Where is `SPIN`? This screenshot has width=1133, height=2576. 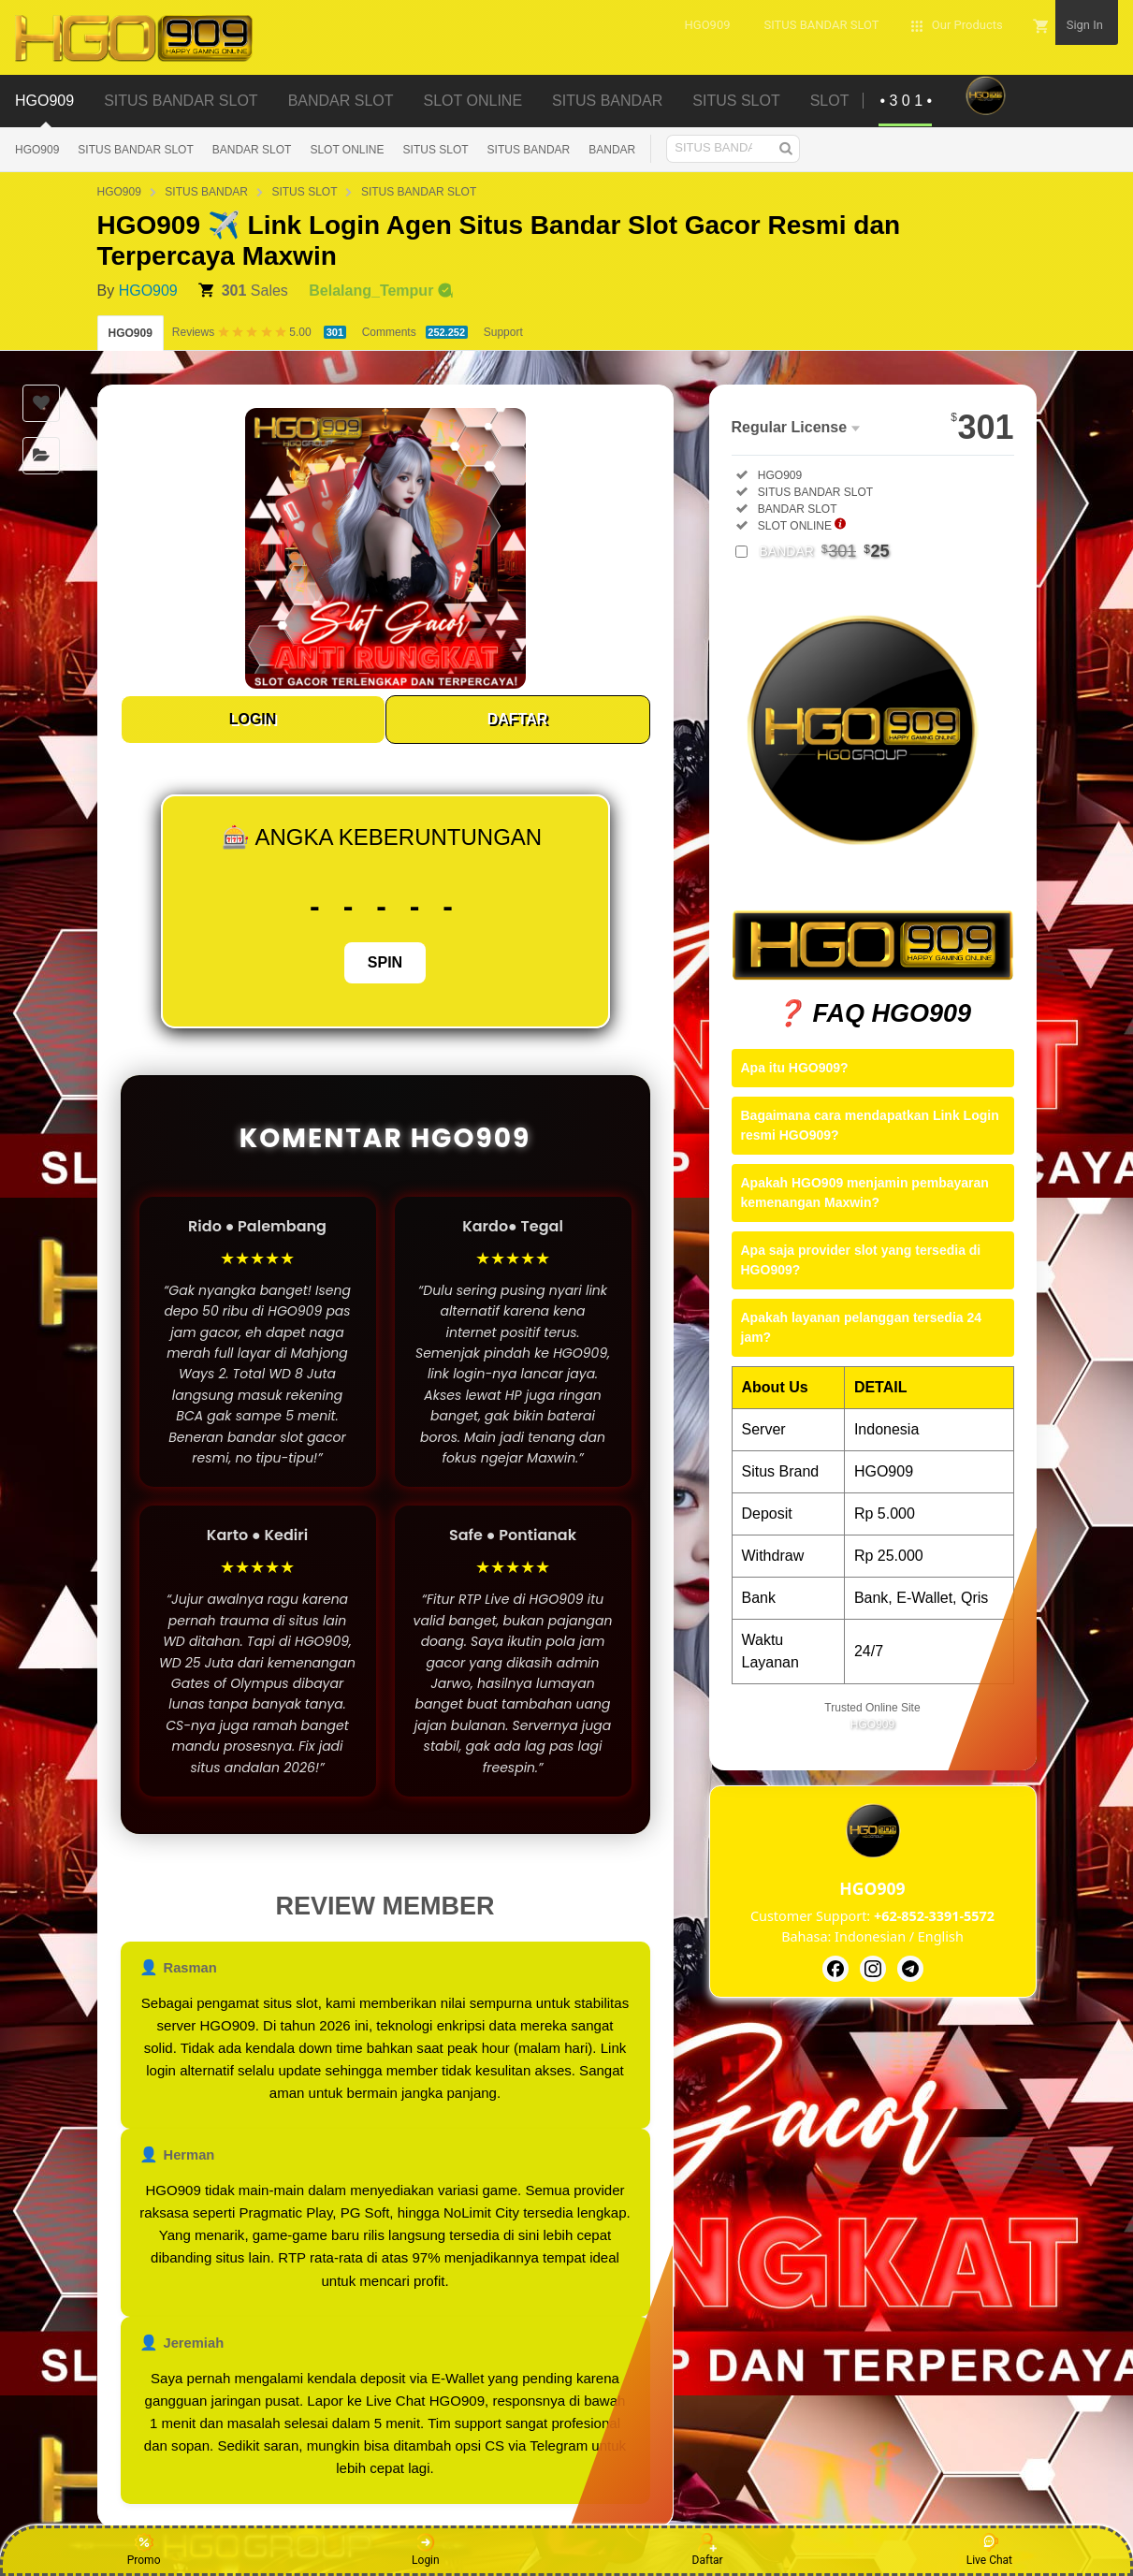 SPIN is located at coordinates (385, 962).